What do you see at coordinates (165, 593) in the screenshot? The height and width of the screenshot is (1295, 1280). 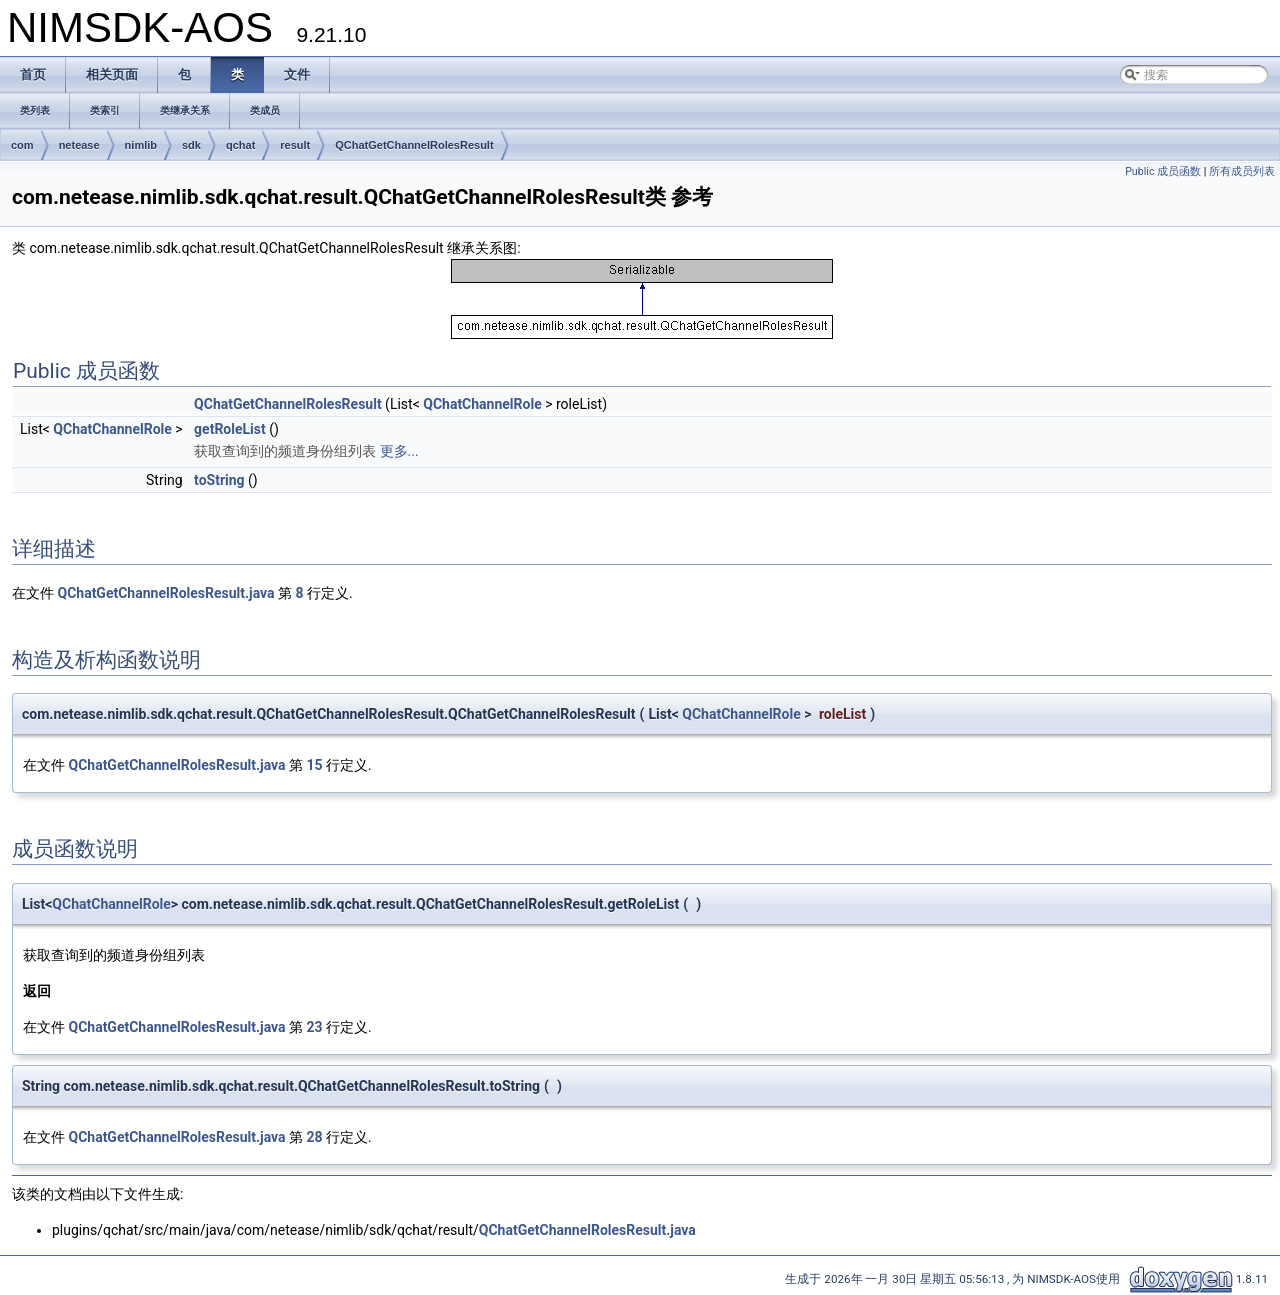 I see `QChatGetChannelRolesResult.java` at bounding box center [165, 593].